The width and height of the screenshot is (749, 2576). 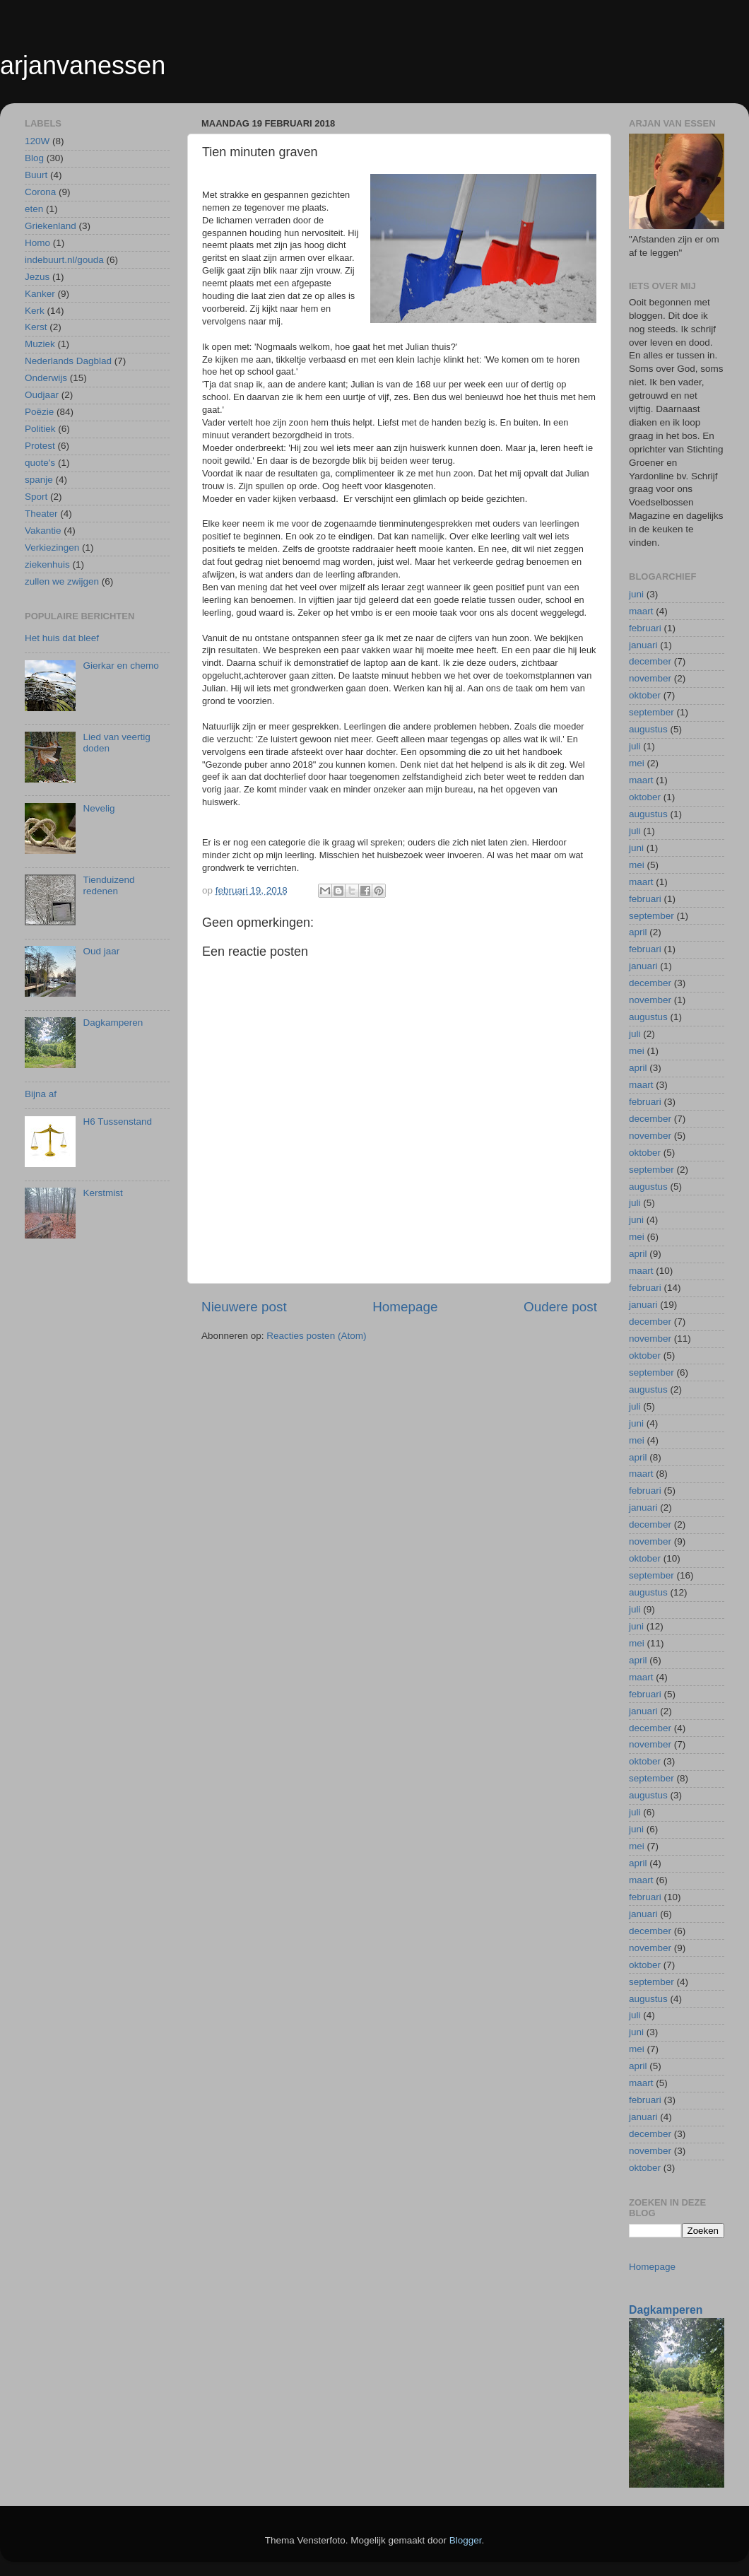 I want to click on Blog, so click(x=34, y=158).